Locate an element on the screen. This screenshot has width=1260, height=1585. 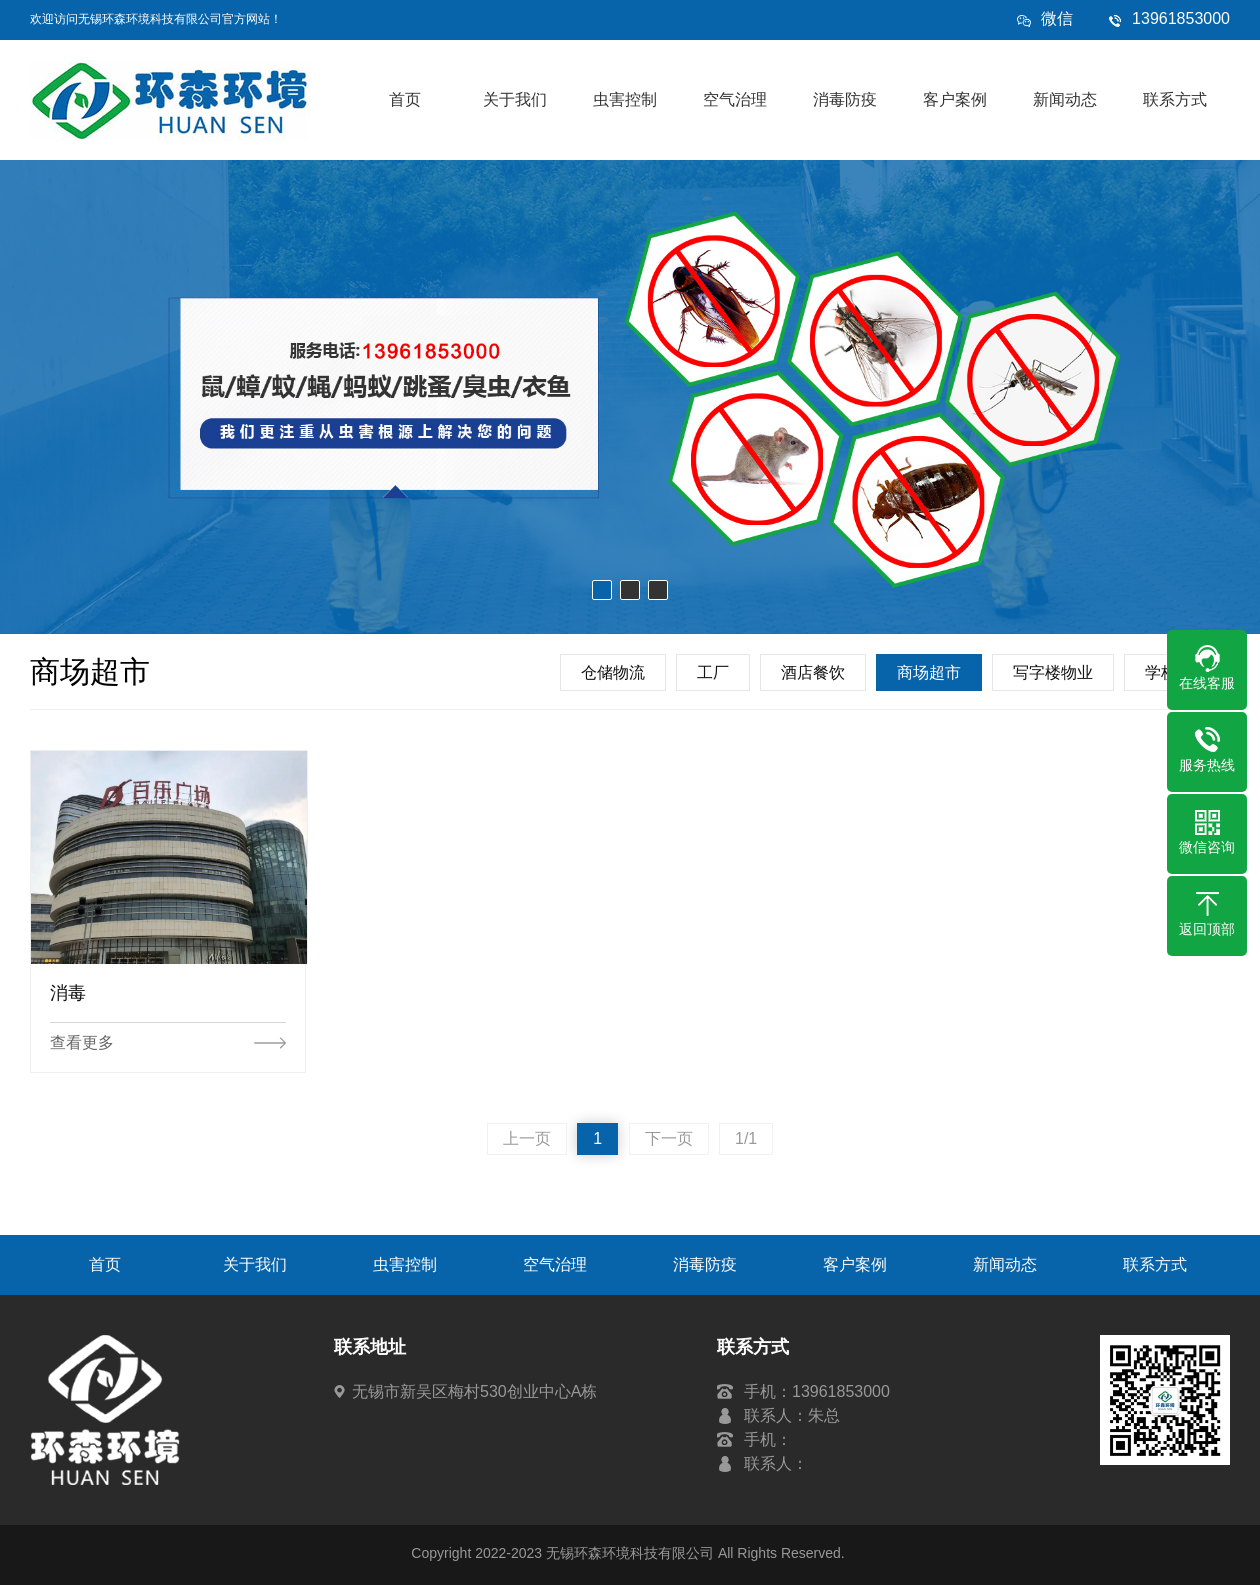
商场超市 is located at coordinates (929, 672).